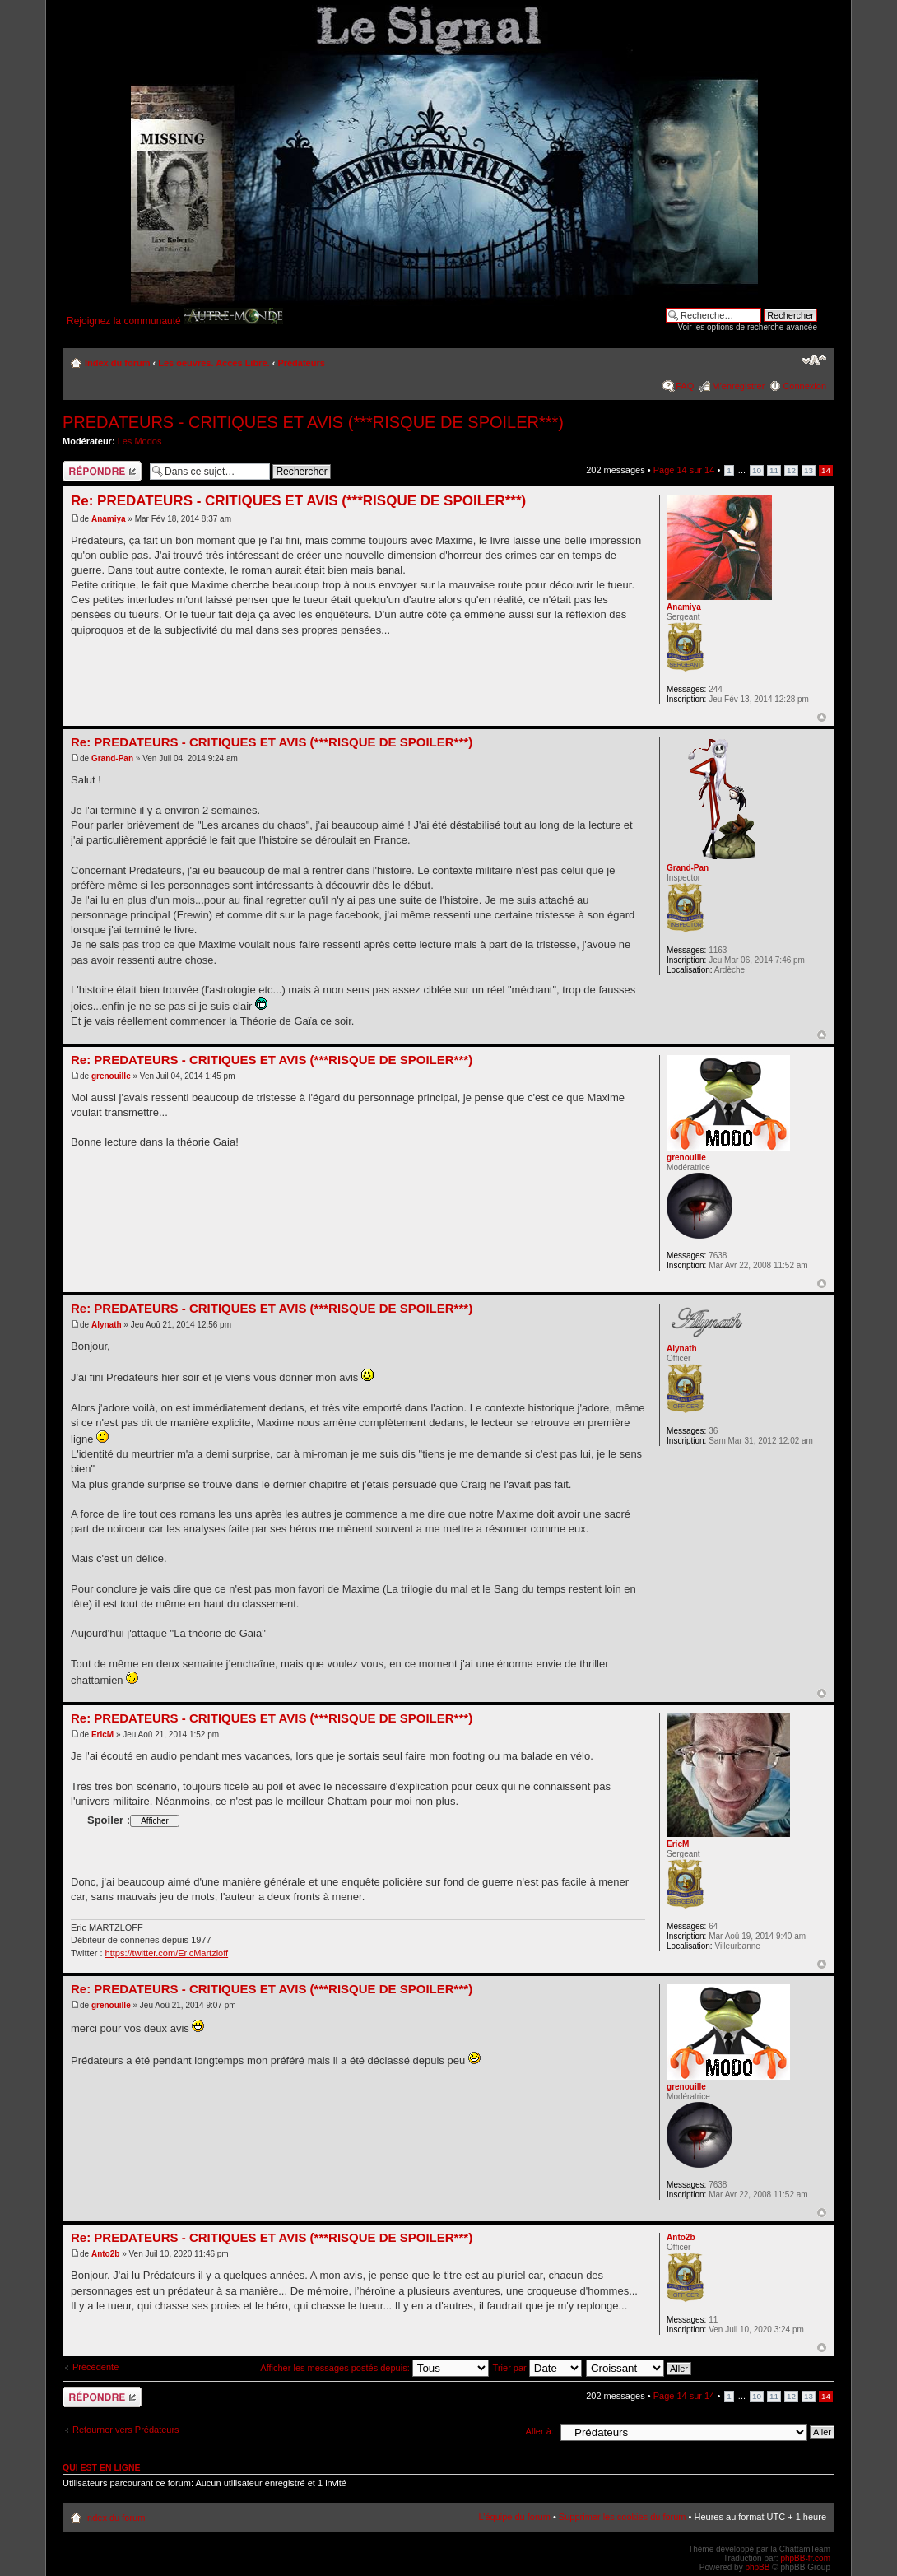  Describe the element at coordinates (102, 471) in the screenshot. I see `Répondre` at that location.